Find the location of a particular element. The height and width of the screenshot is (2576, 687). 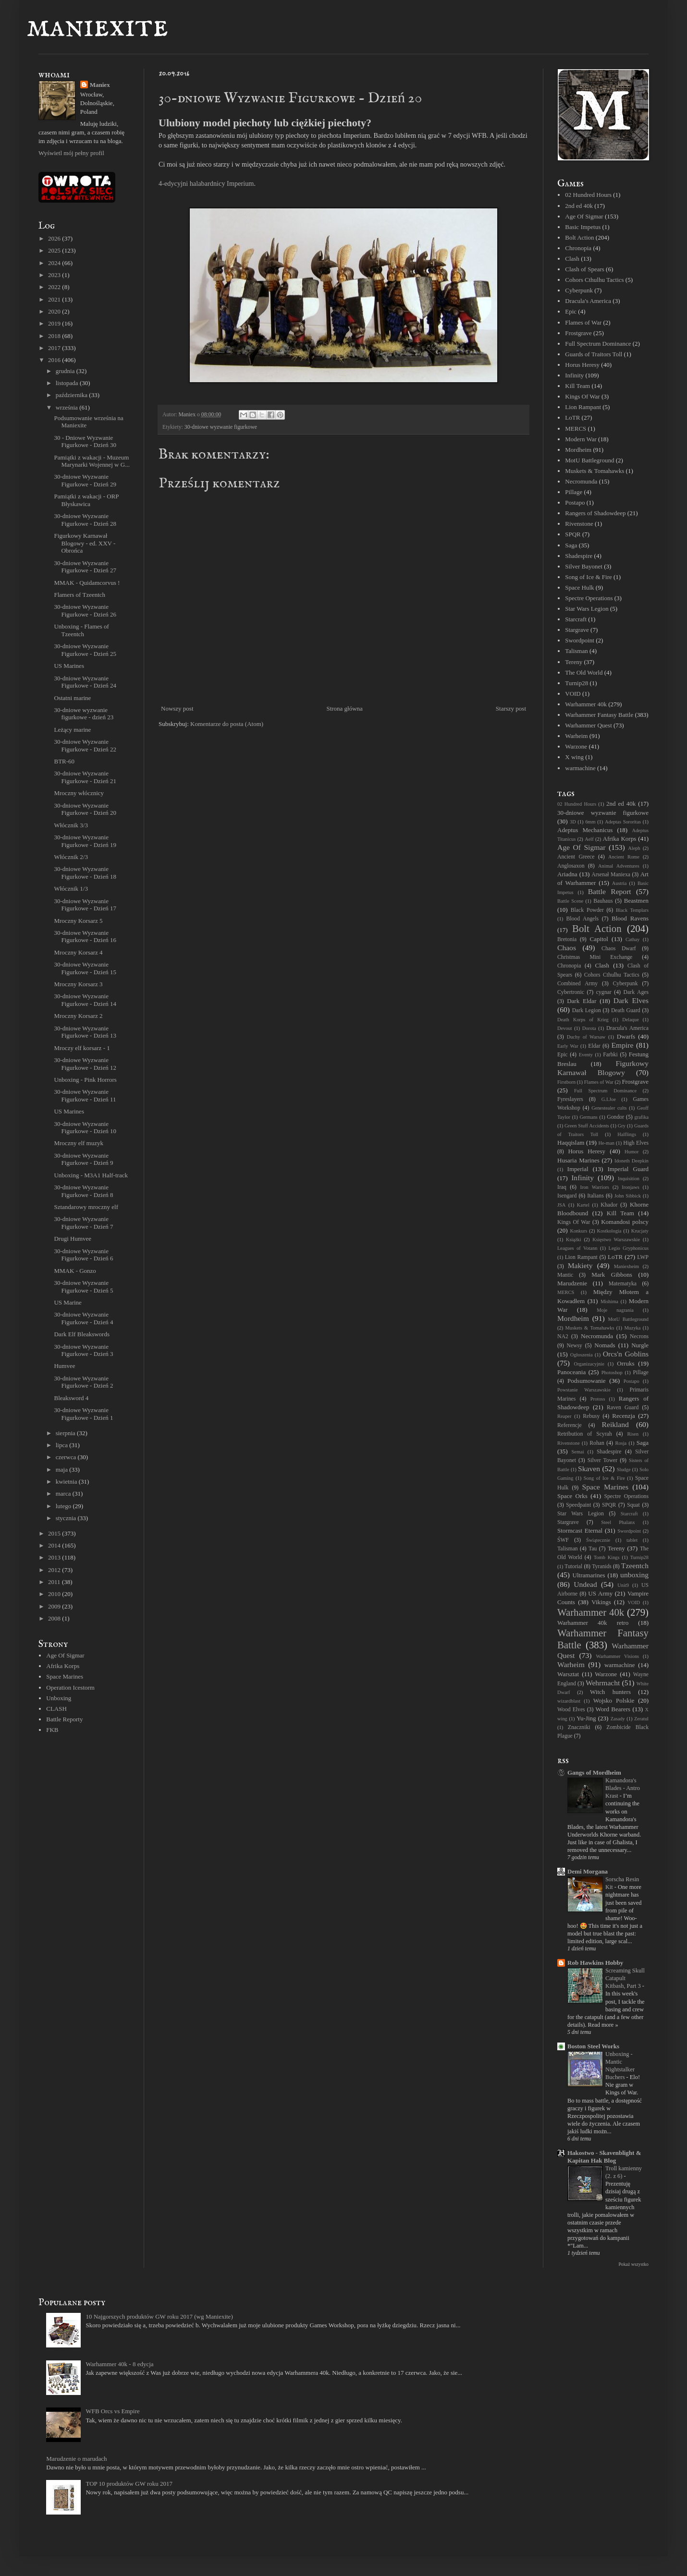

MMAK - Gonzo is located at coordinates (75, 1270).